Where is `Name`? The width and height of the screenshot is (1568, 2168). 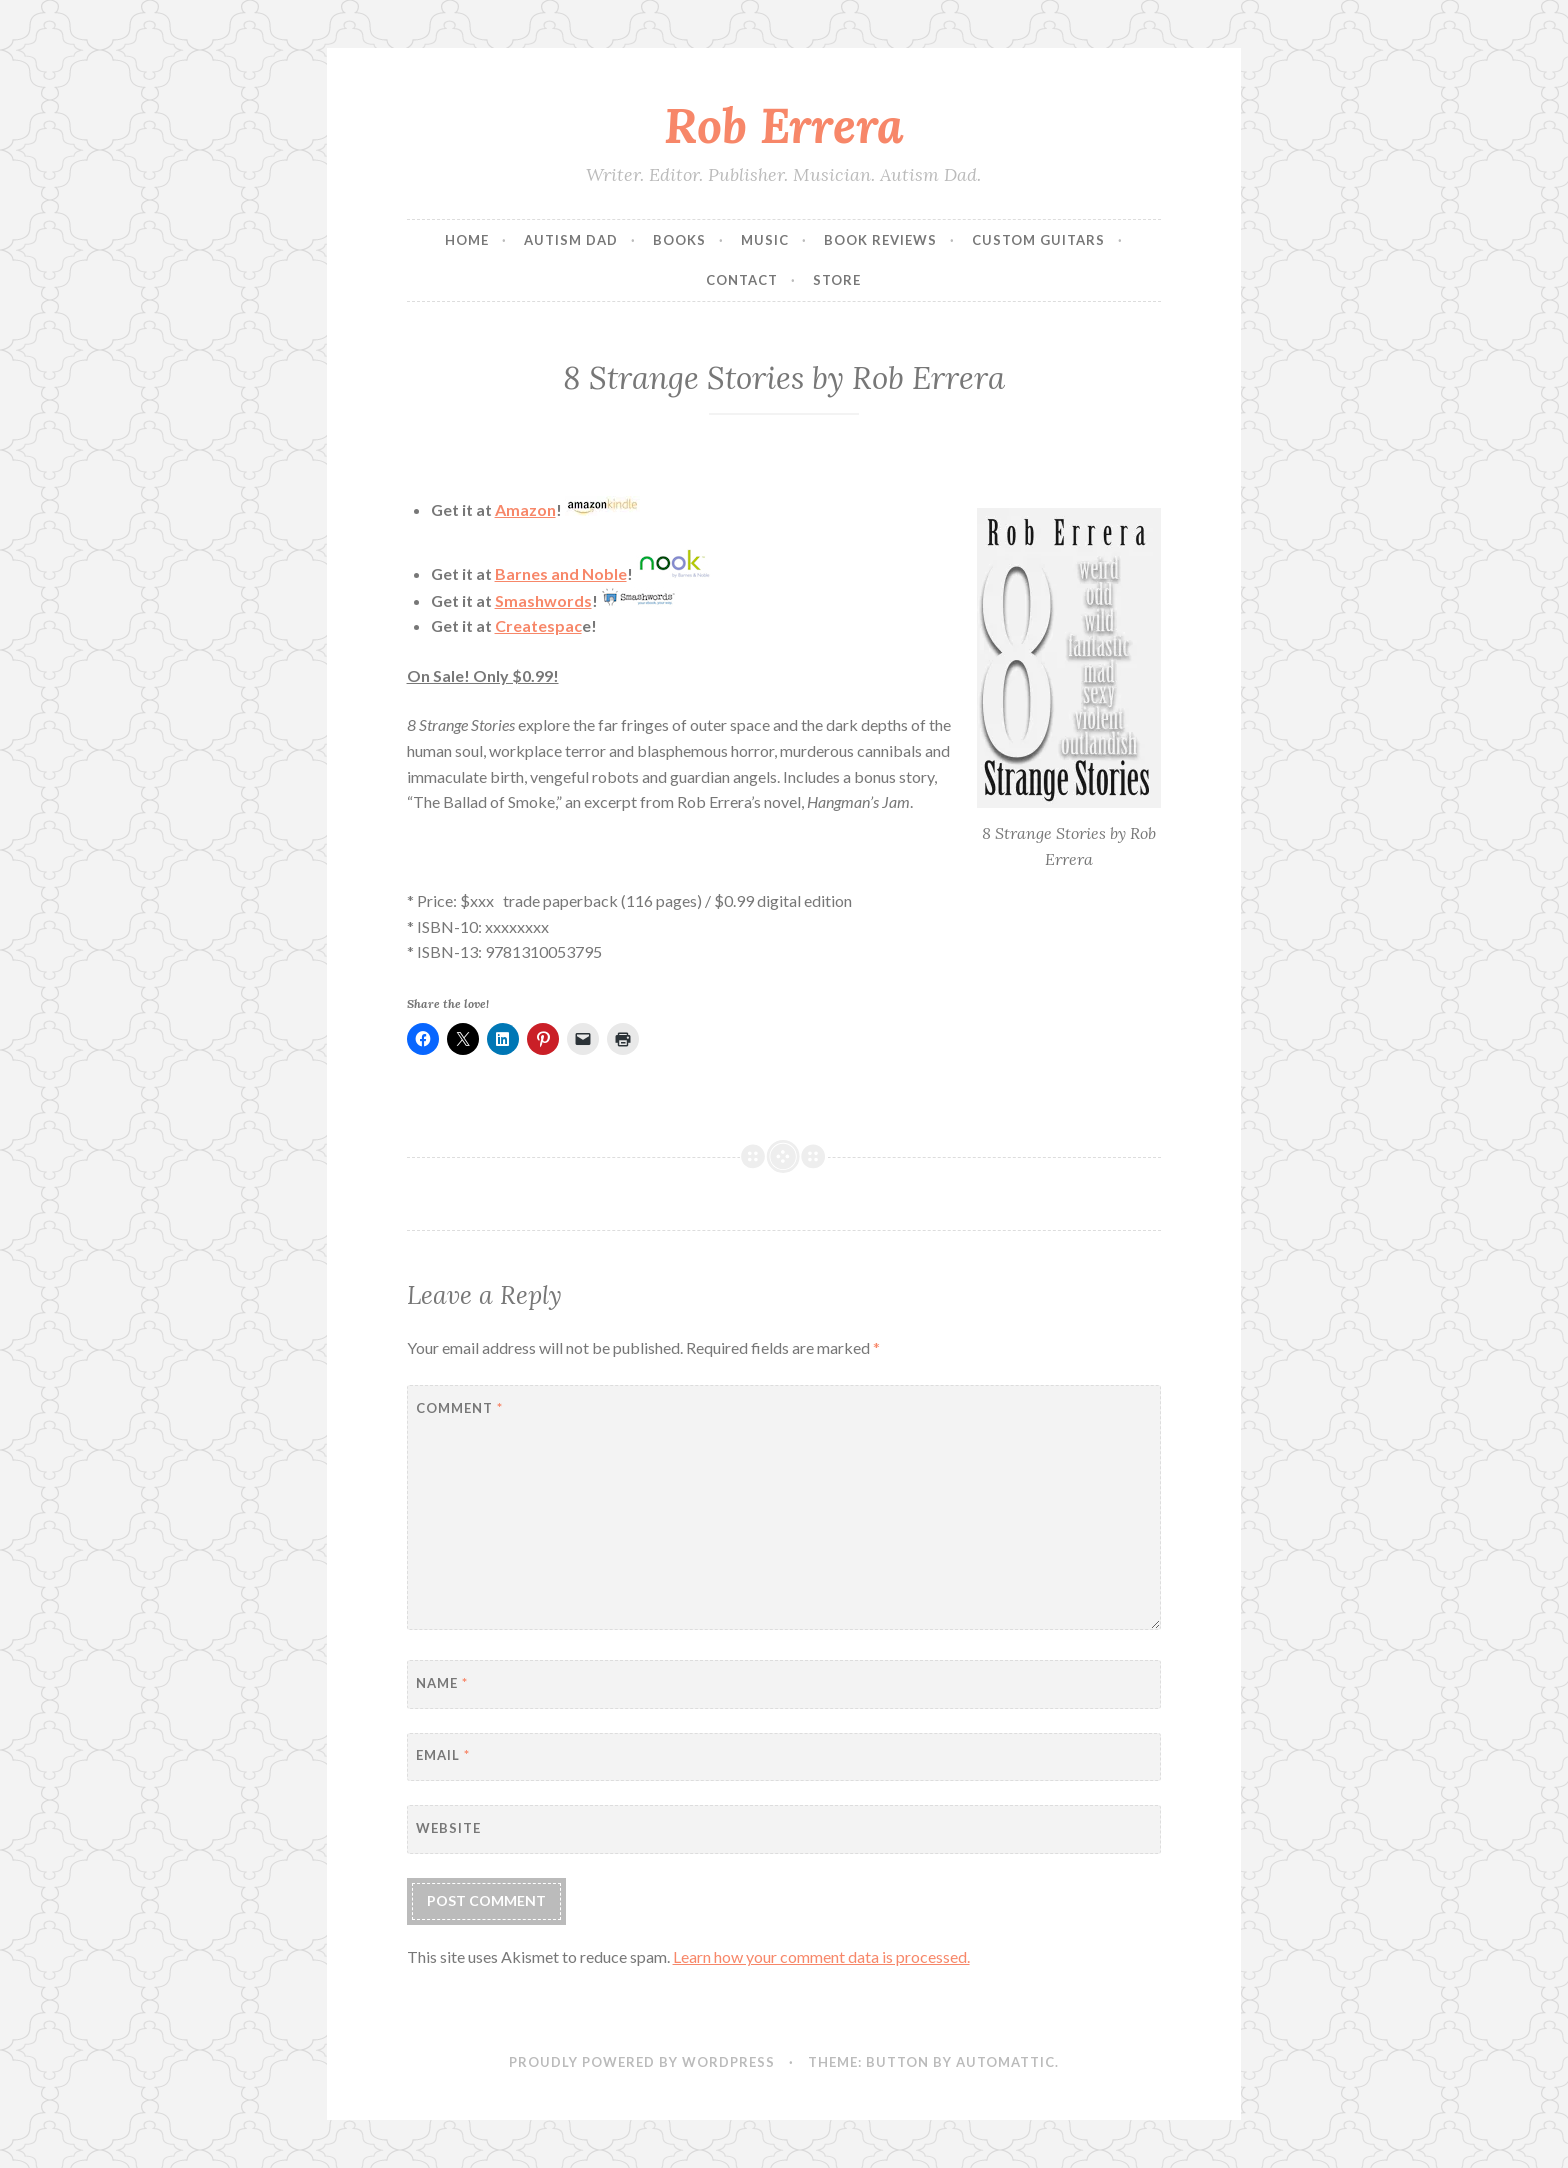 Name is located at coordinates (442, 1683).